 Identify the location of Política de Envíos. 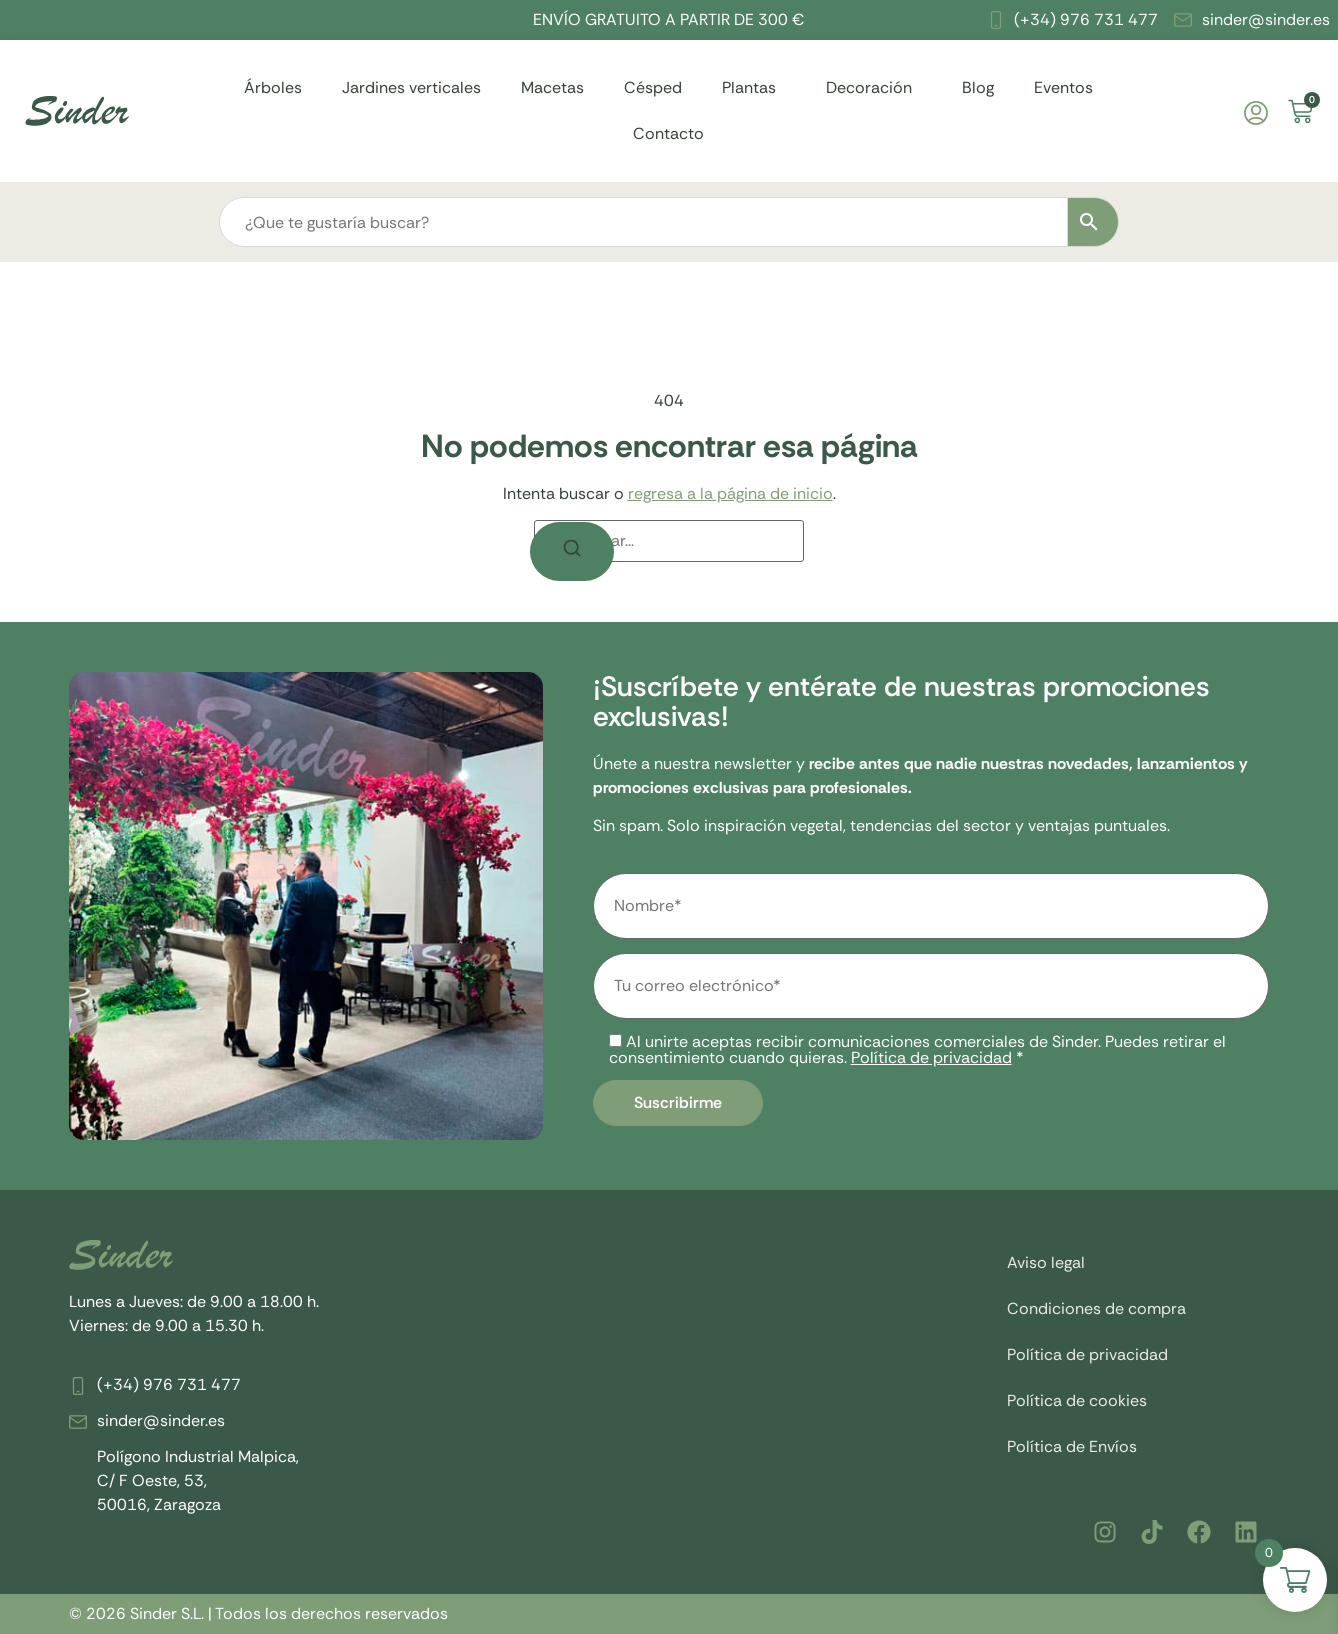
(1072, 1446).